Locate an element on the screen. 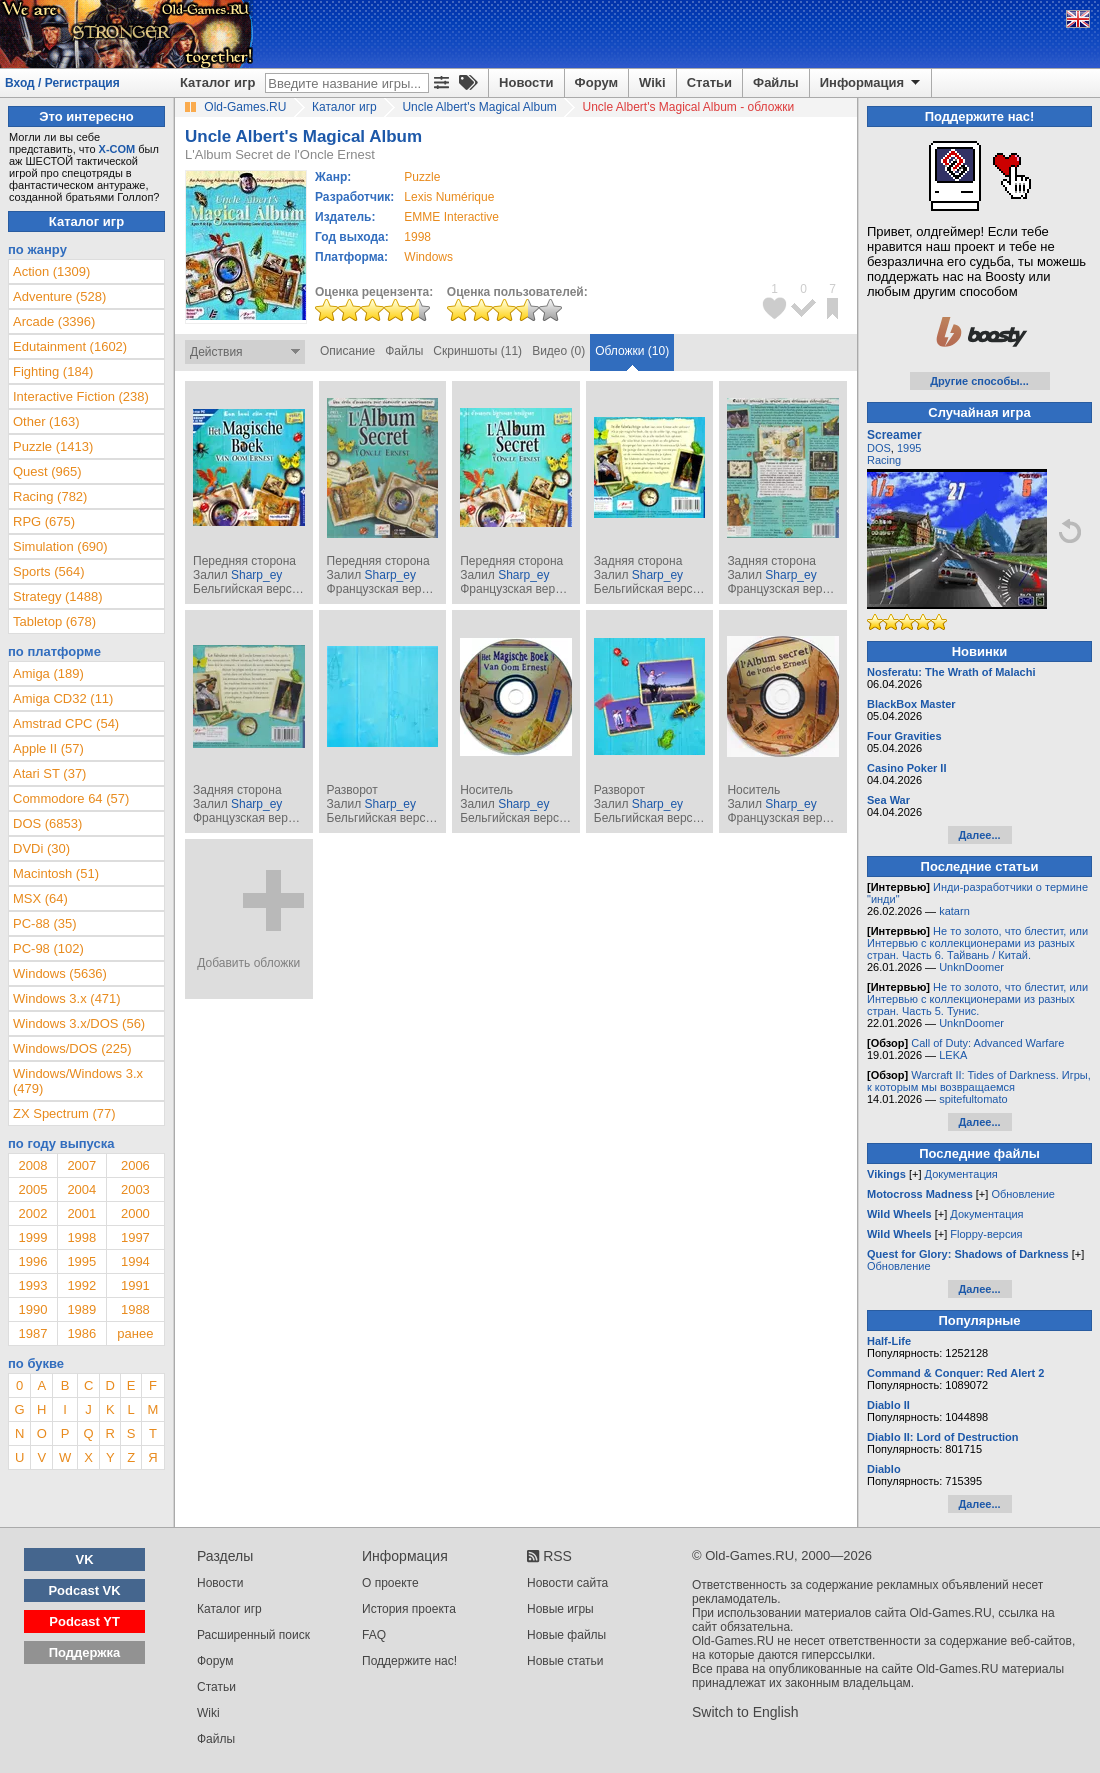 Image resolution: width=1100 pixels, height=1773 pixels. Commodore 64 (57) is located at coordinates (71, 798).